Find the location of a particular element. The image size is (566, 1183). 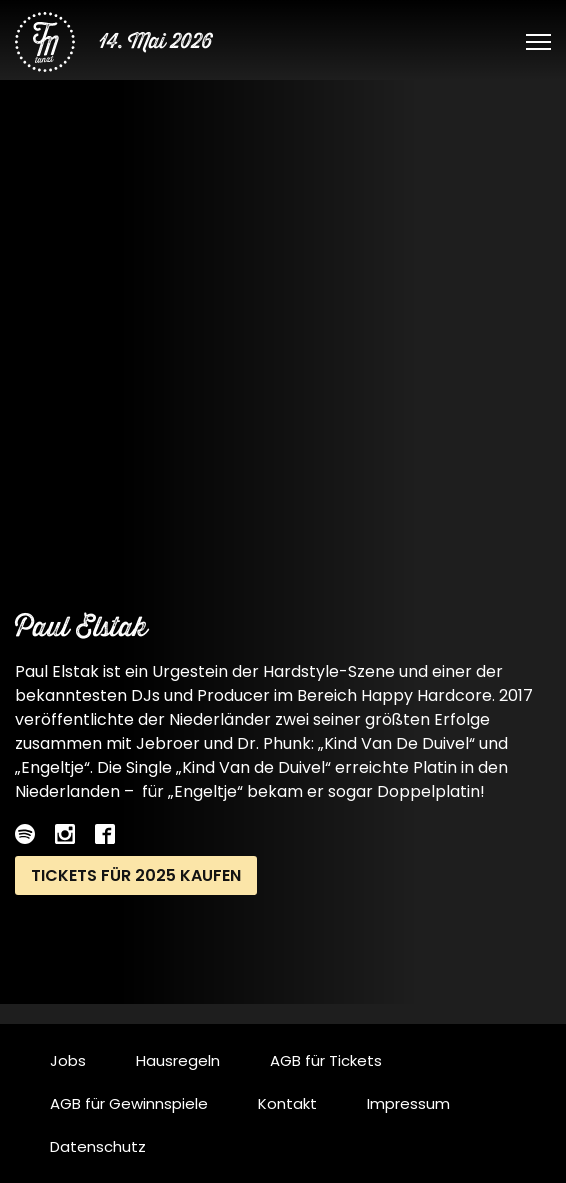

Jobs is located at coordinates (68, 1060).